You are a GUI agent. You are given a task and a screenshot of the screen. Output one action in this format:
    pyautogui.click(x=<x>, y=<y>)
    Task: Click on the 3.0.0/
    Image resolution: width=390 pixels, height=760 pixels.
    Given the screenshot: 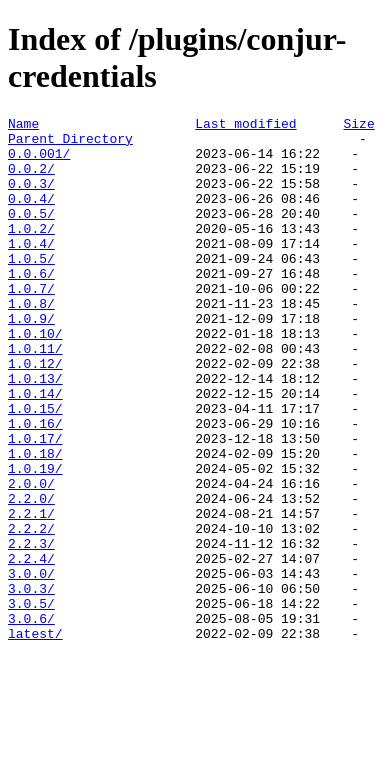 What is the action you would take?
    pyautogui.click(x=31, y=666)
    